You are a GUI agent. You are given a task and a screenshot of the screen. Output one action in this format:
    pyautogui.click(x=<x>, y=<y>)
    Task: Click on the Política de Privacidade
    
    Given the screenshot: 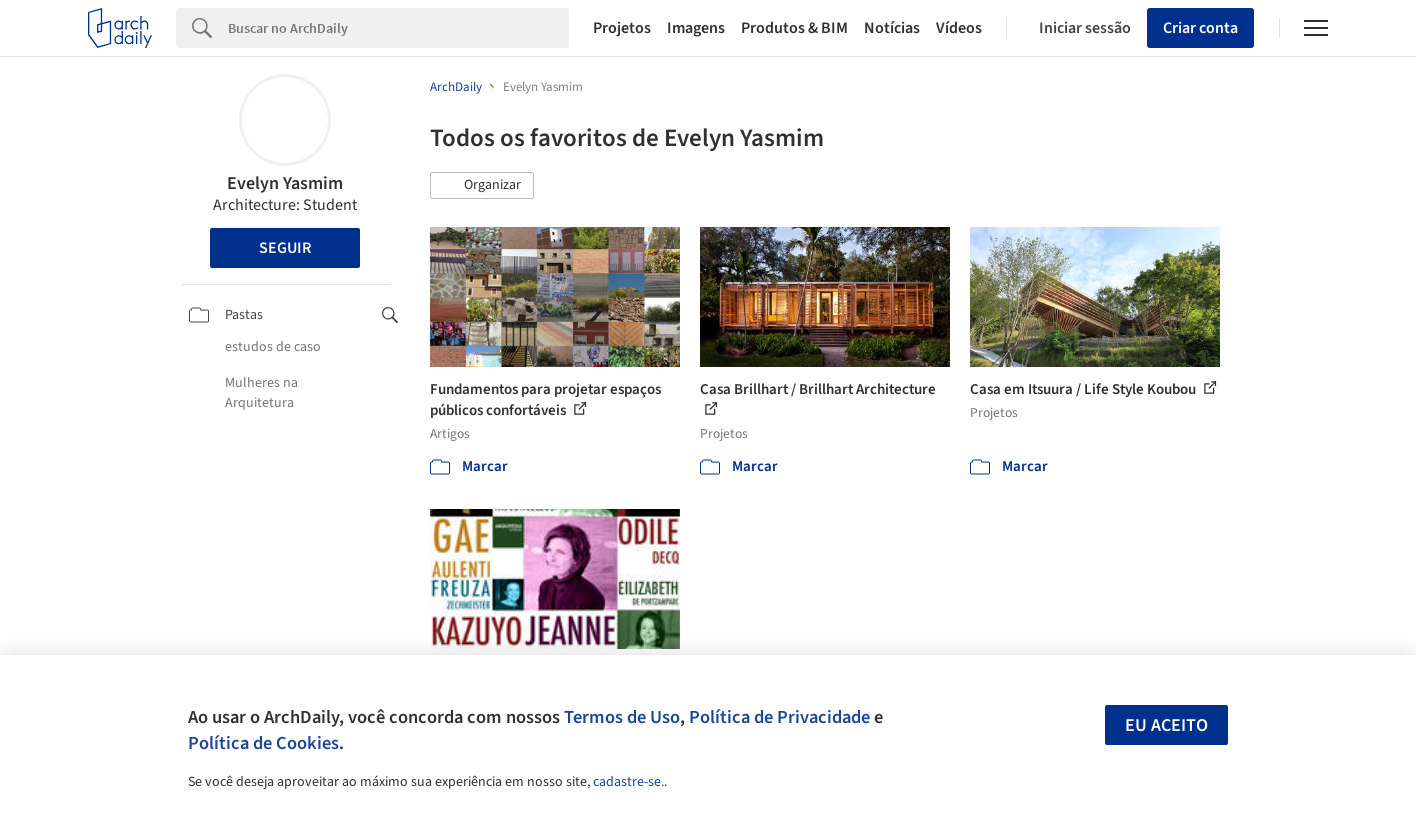 What is the action you would take?
    pyautogui.click(x=779, y=717)
    